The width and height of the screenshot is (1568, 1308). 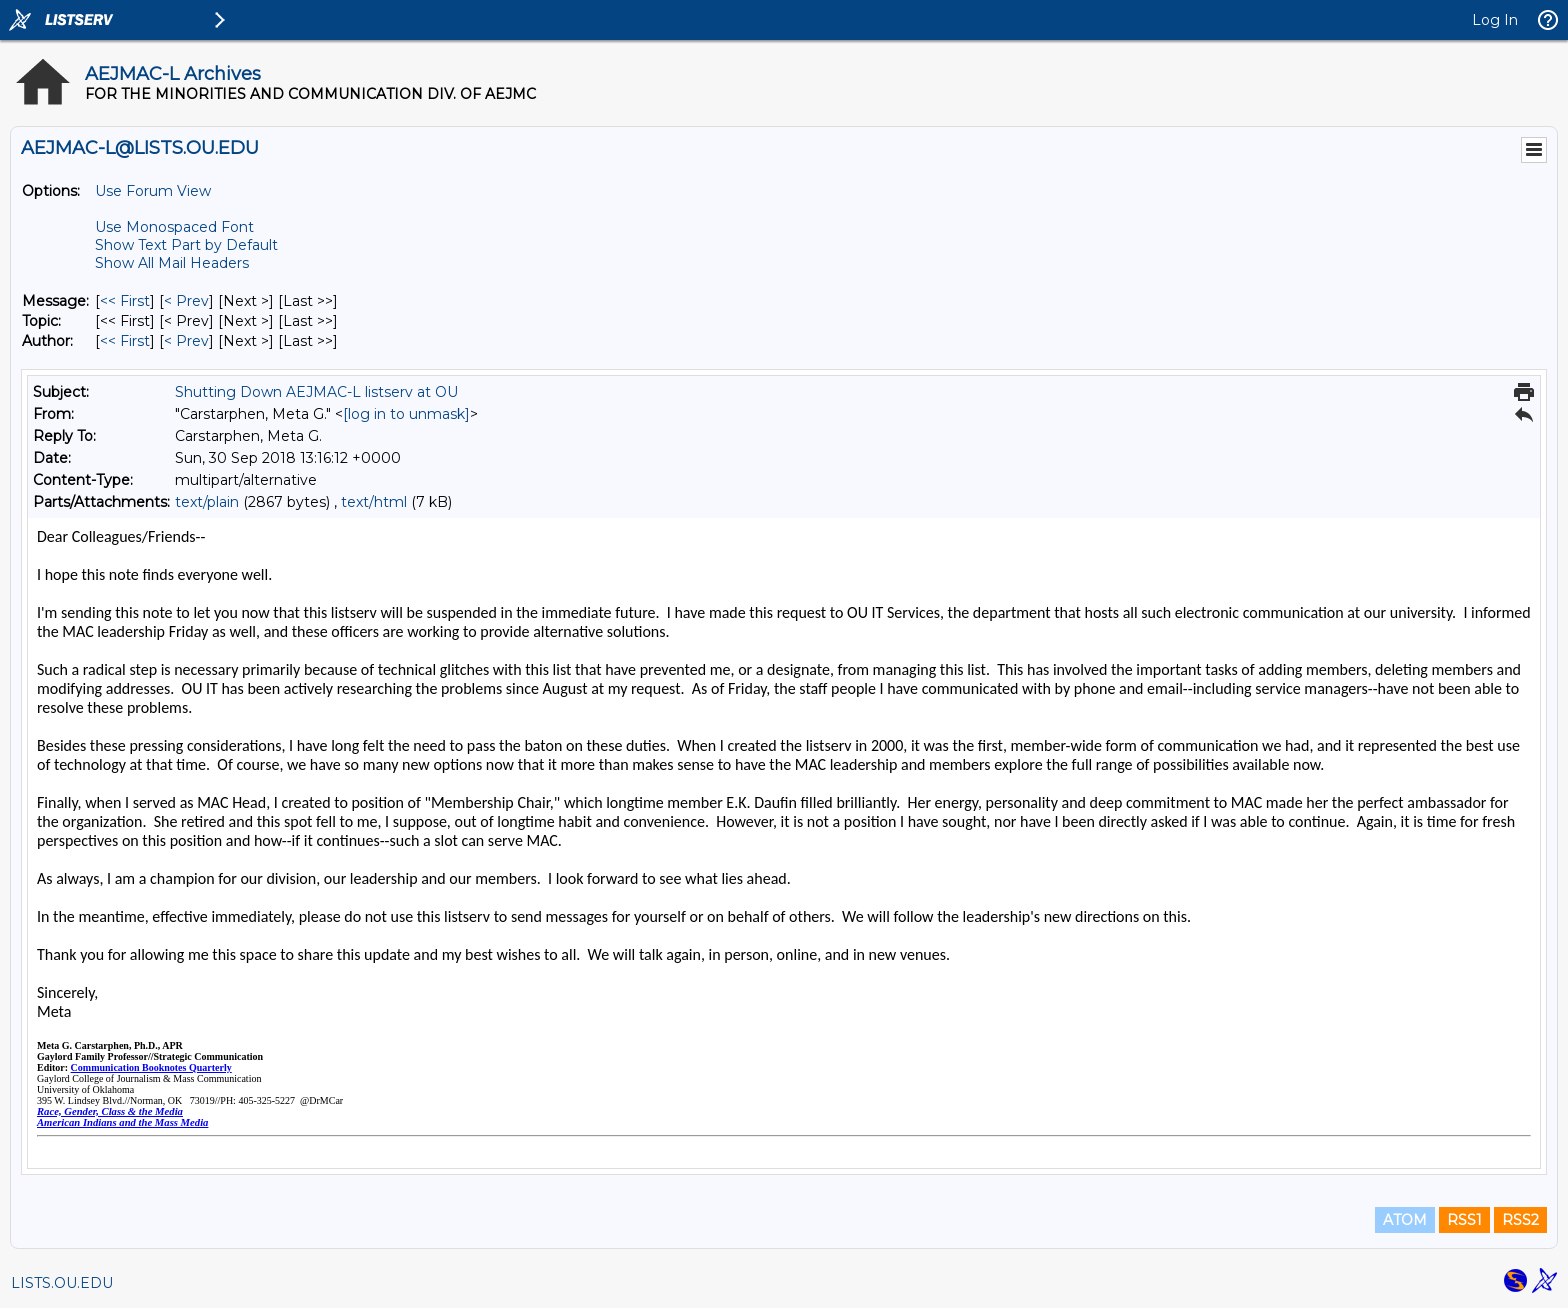 I want to click on << First [First Message], so click(x=125, y=301).